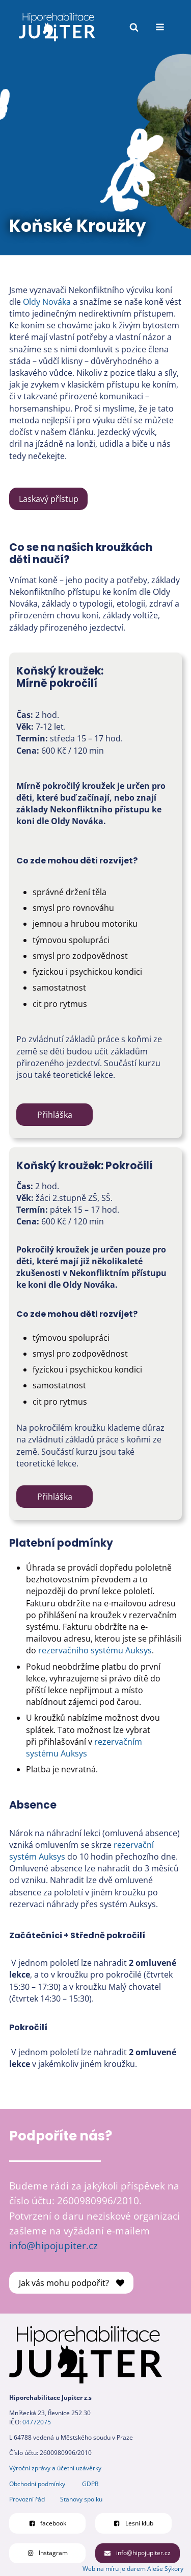  I want to click on Obchodní podmínky, so click(37, 2483).